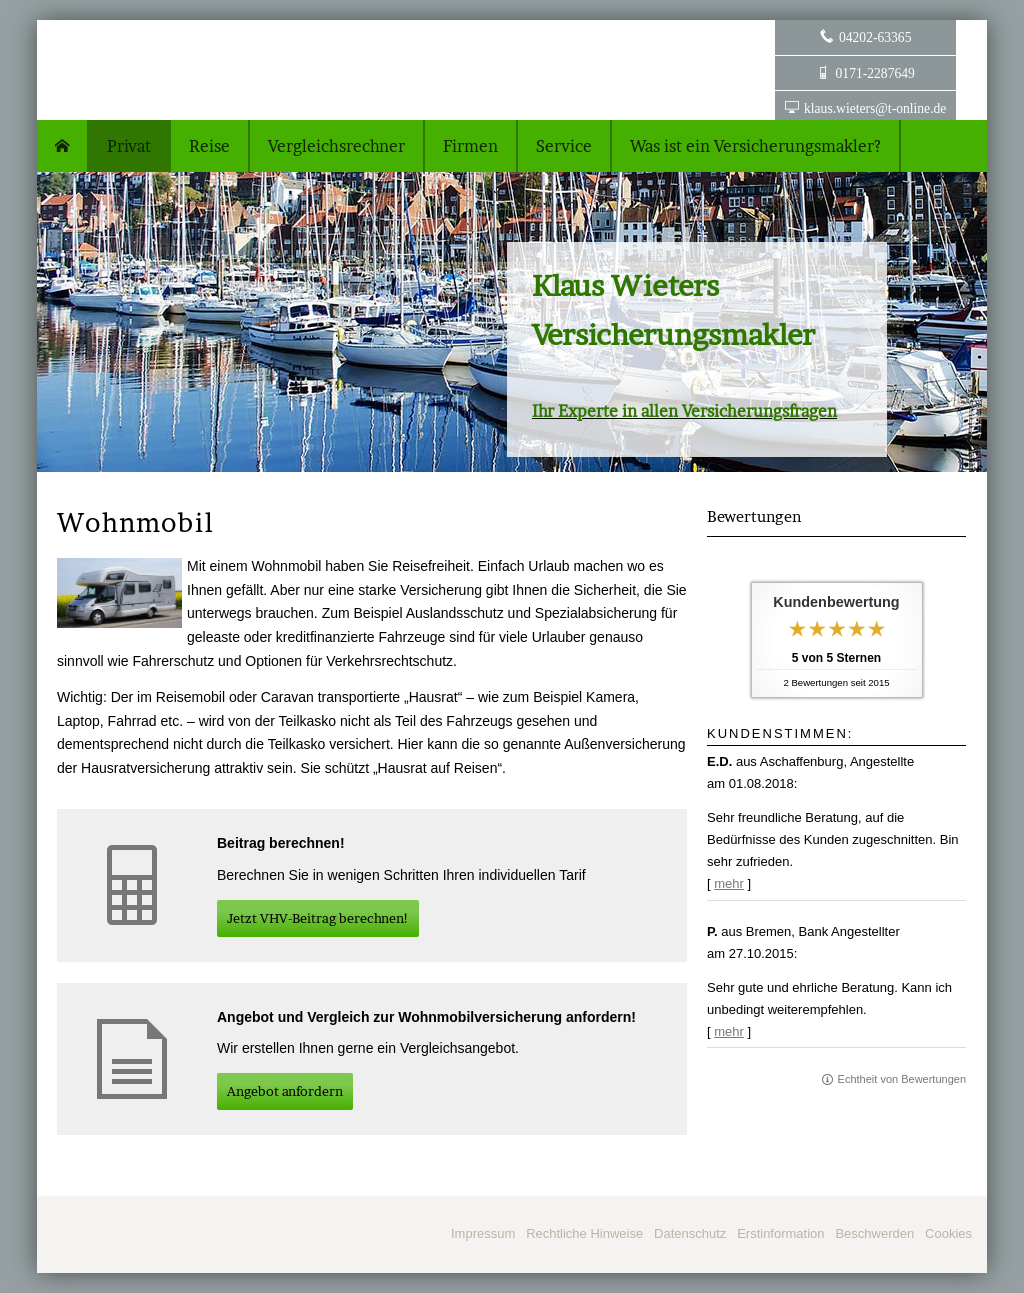 The height and width of the screenshot is (1293, 1024). What do you see at coordinates (483, 1233) in the screenshot?
I see `Impressum` at bounding box center [483, 1233].